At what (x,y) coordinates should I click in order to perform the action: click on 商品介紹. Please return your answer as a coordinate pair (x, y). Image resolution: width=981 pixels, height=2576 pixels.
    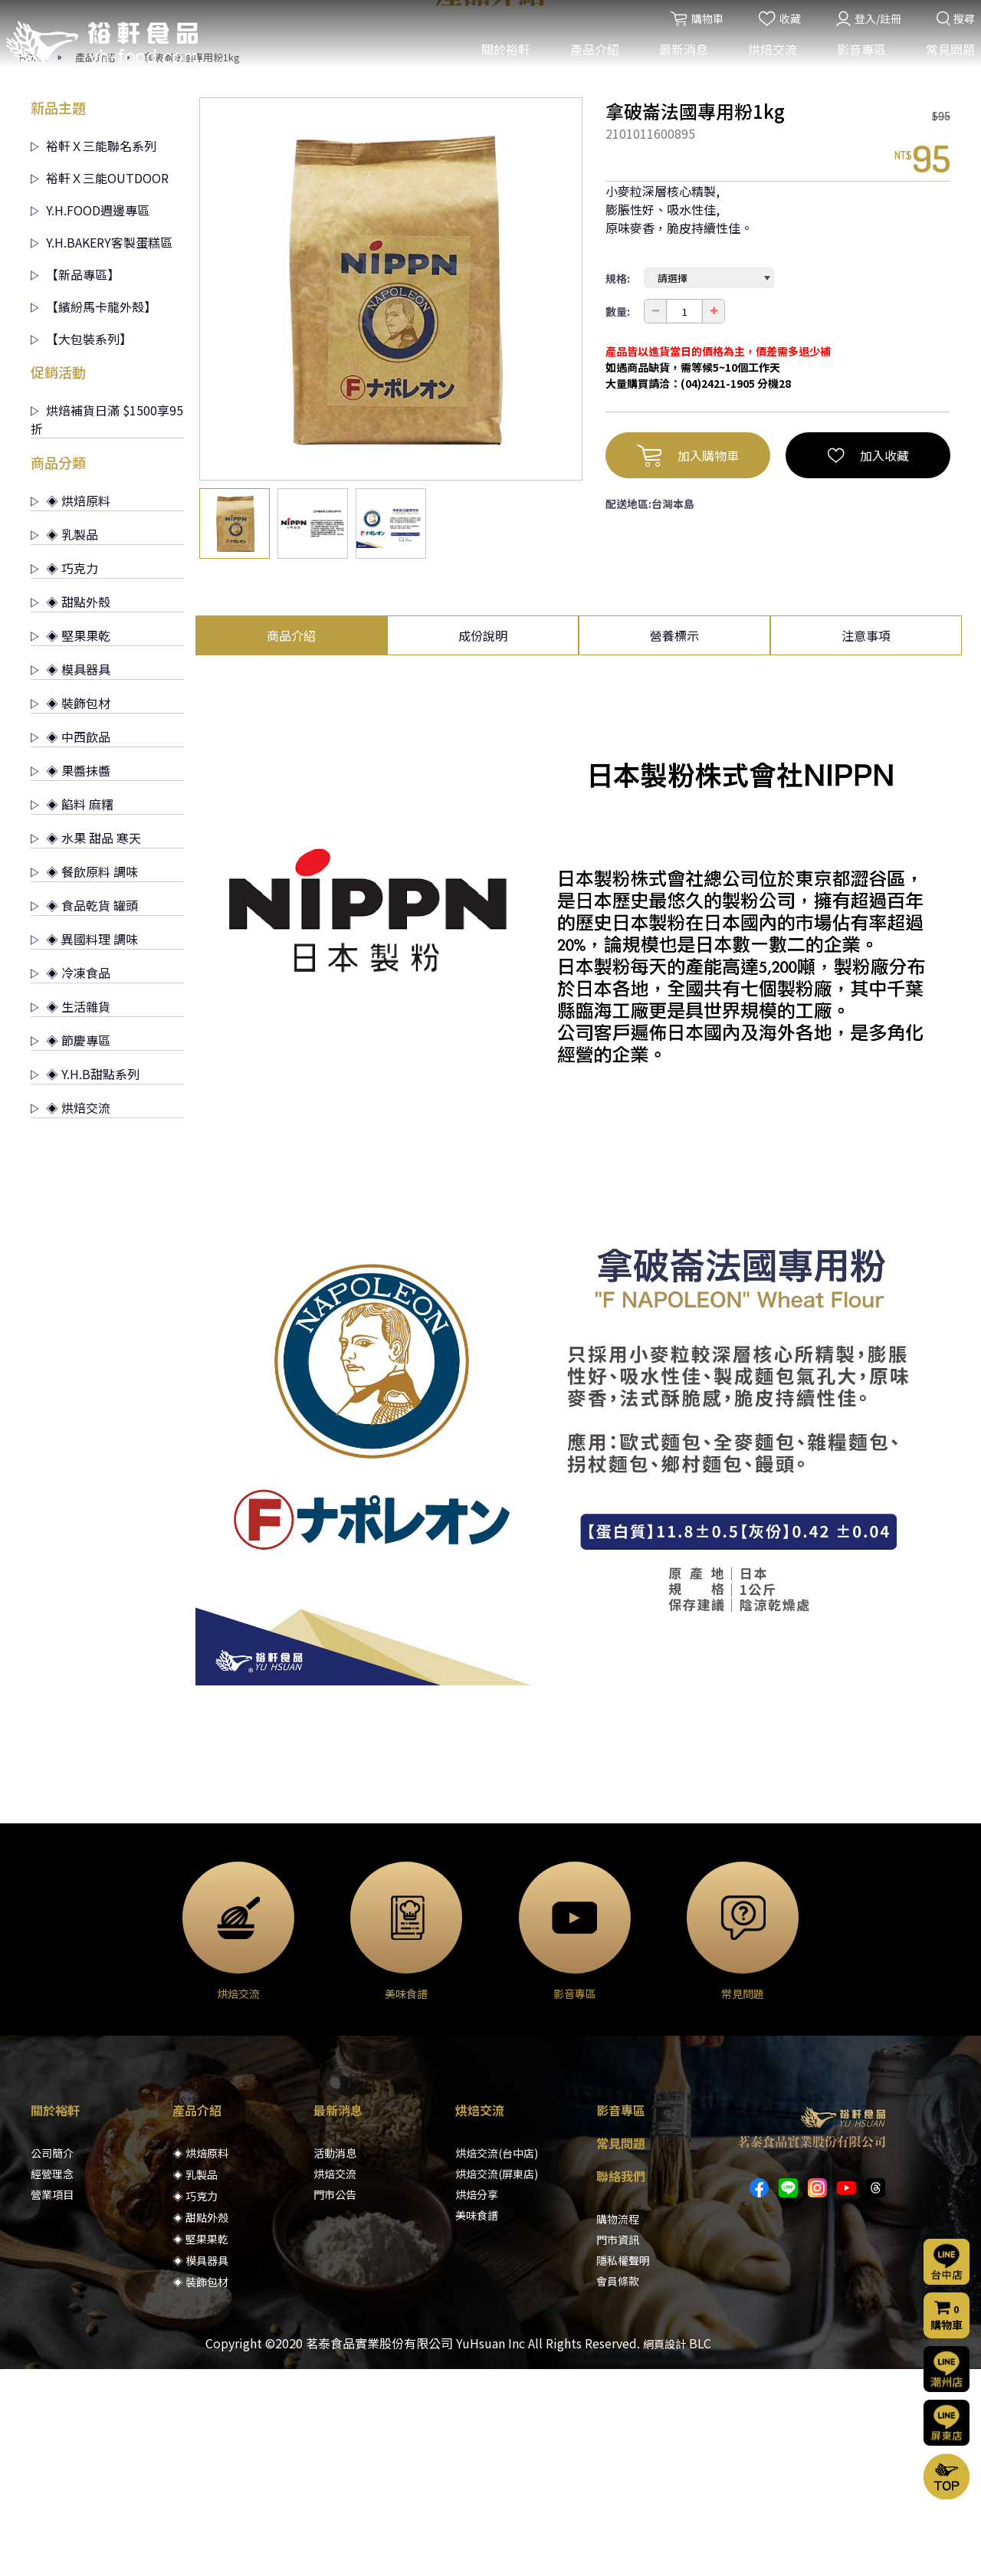
    Looking at the image, I should click on (291, 842).